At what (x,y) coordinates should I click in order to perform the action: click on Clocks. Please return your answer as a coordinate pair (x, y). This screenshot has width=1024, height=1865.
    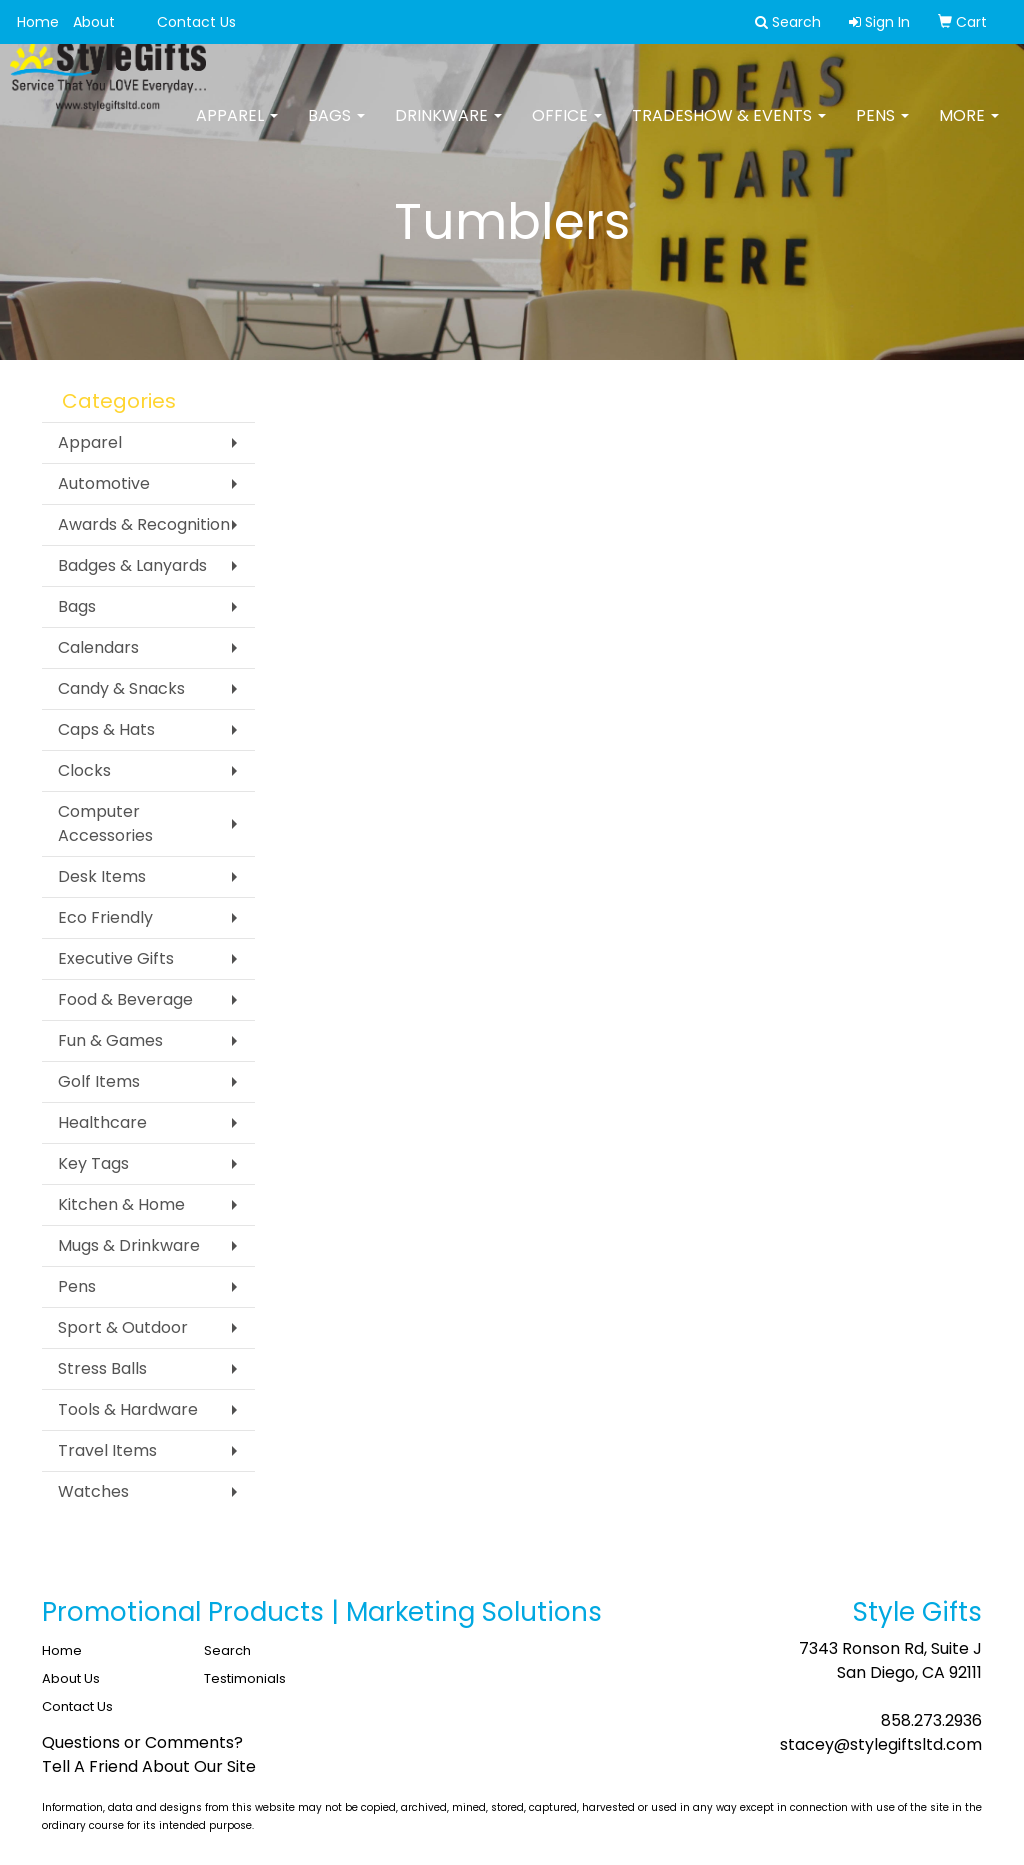
    Looking at the image, I should click on (84, 770).